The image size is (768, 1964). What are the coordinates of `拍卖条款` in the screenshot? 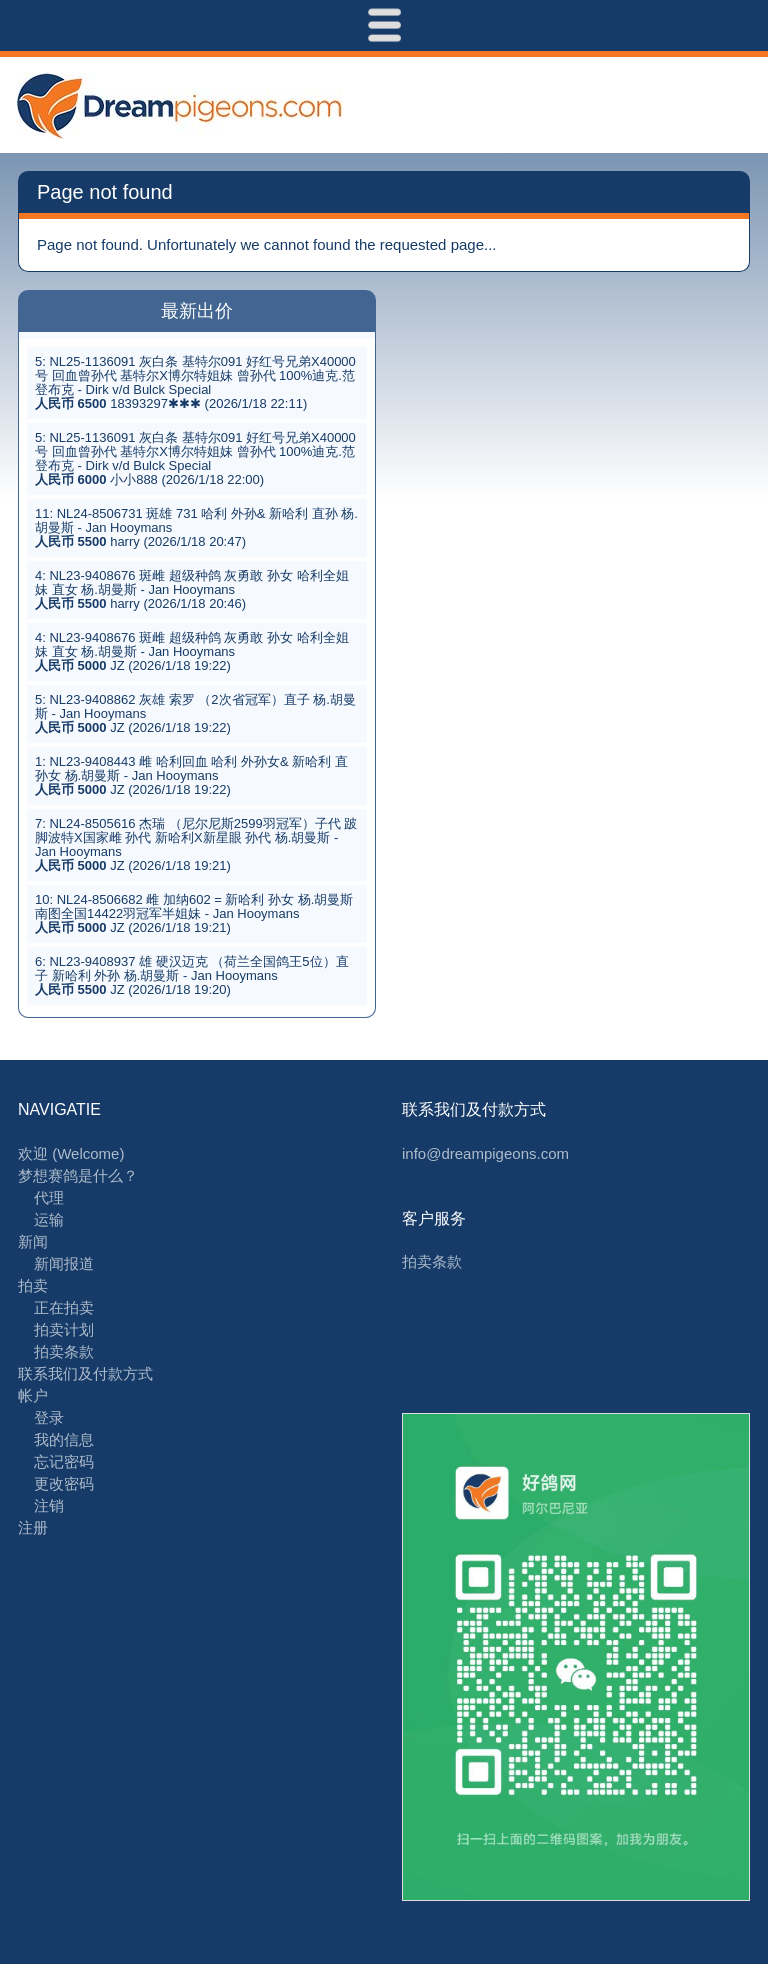 It's located at (64, 1351).